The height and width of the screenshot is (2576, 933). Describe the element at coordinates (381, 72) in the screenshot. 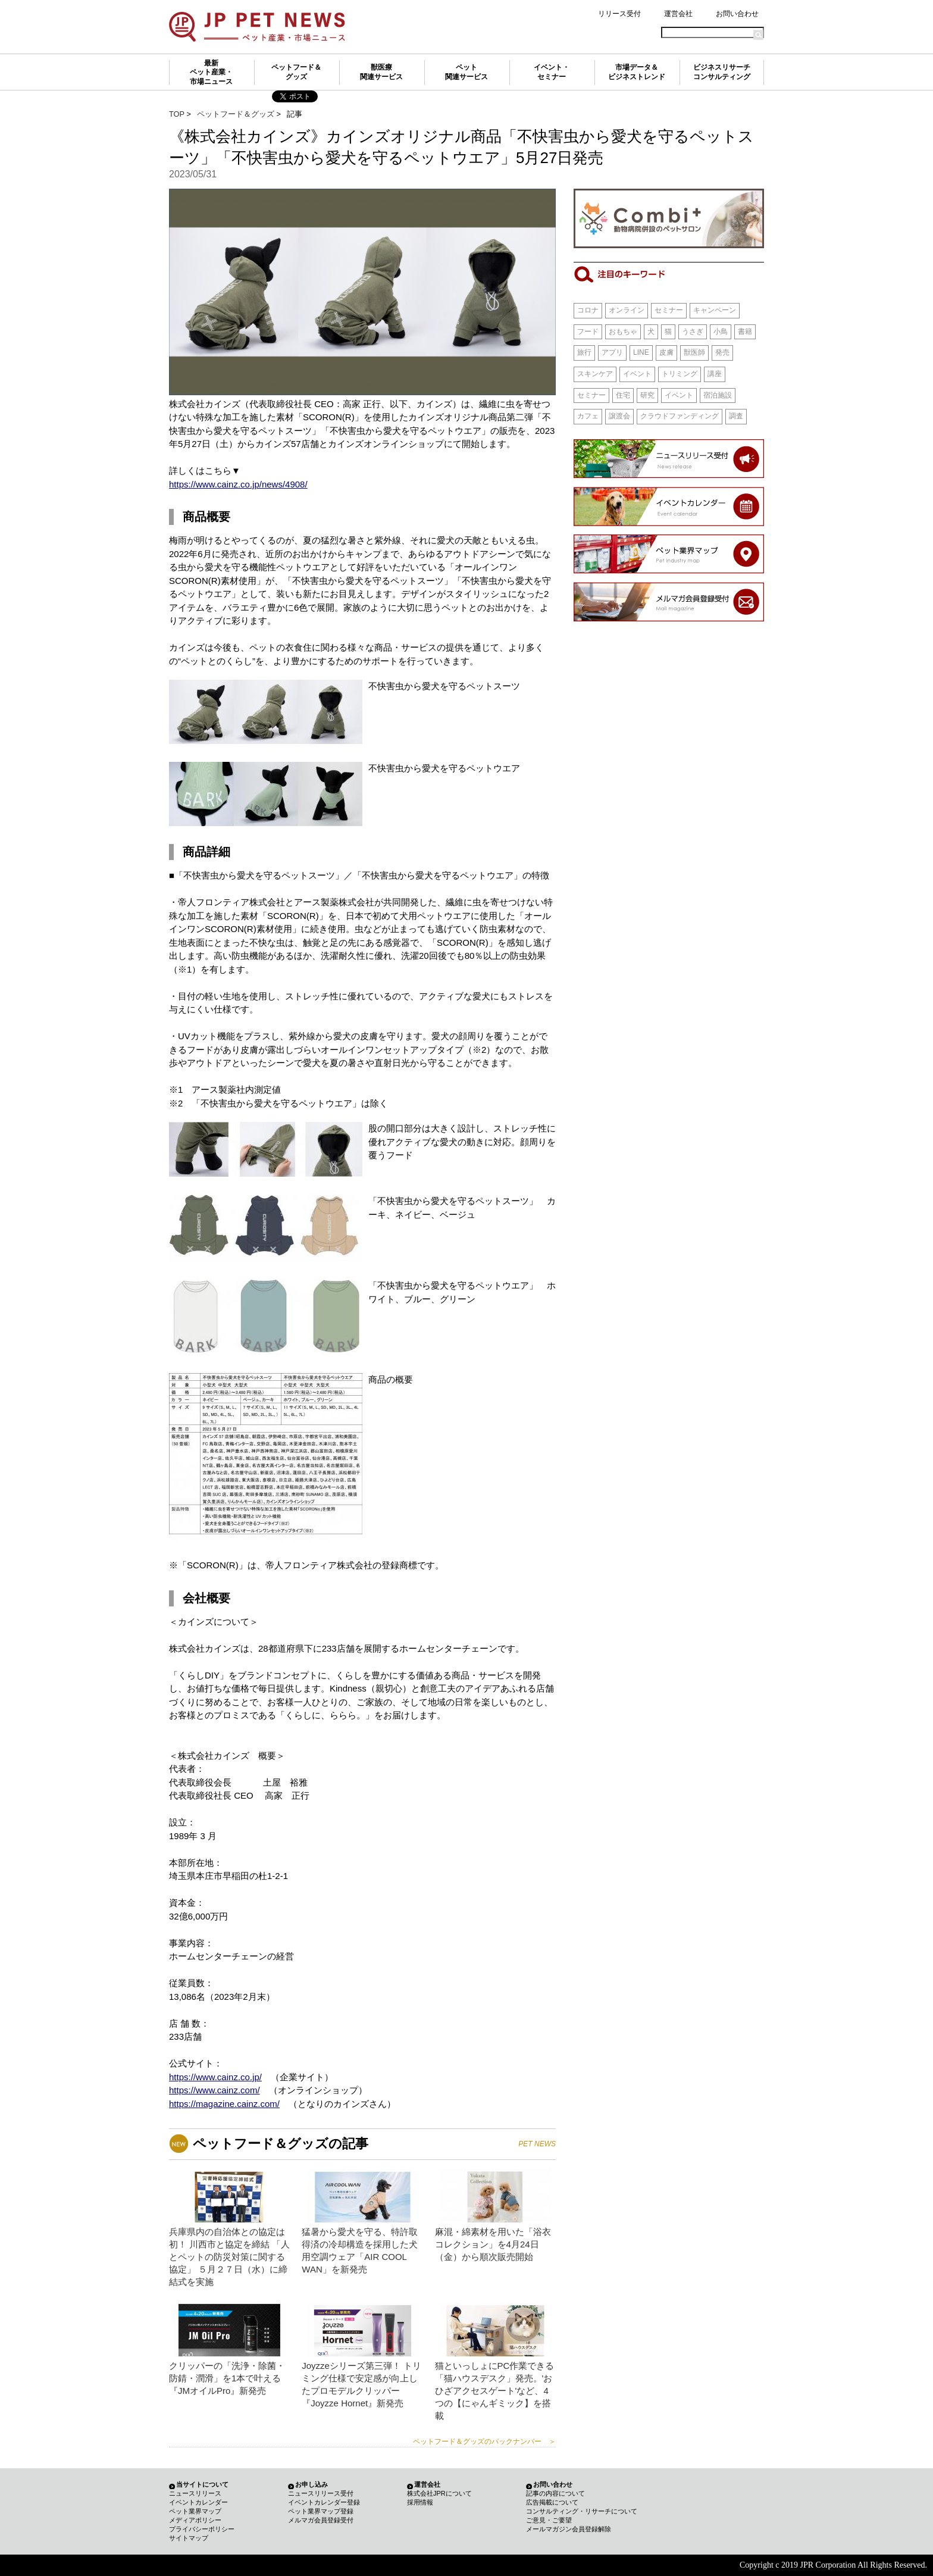

I see `獣医療関連サービス` at that location.